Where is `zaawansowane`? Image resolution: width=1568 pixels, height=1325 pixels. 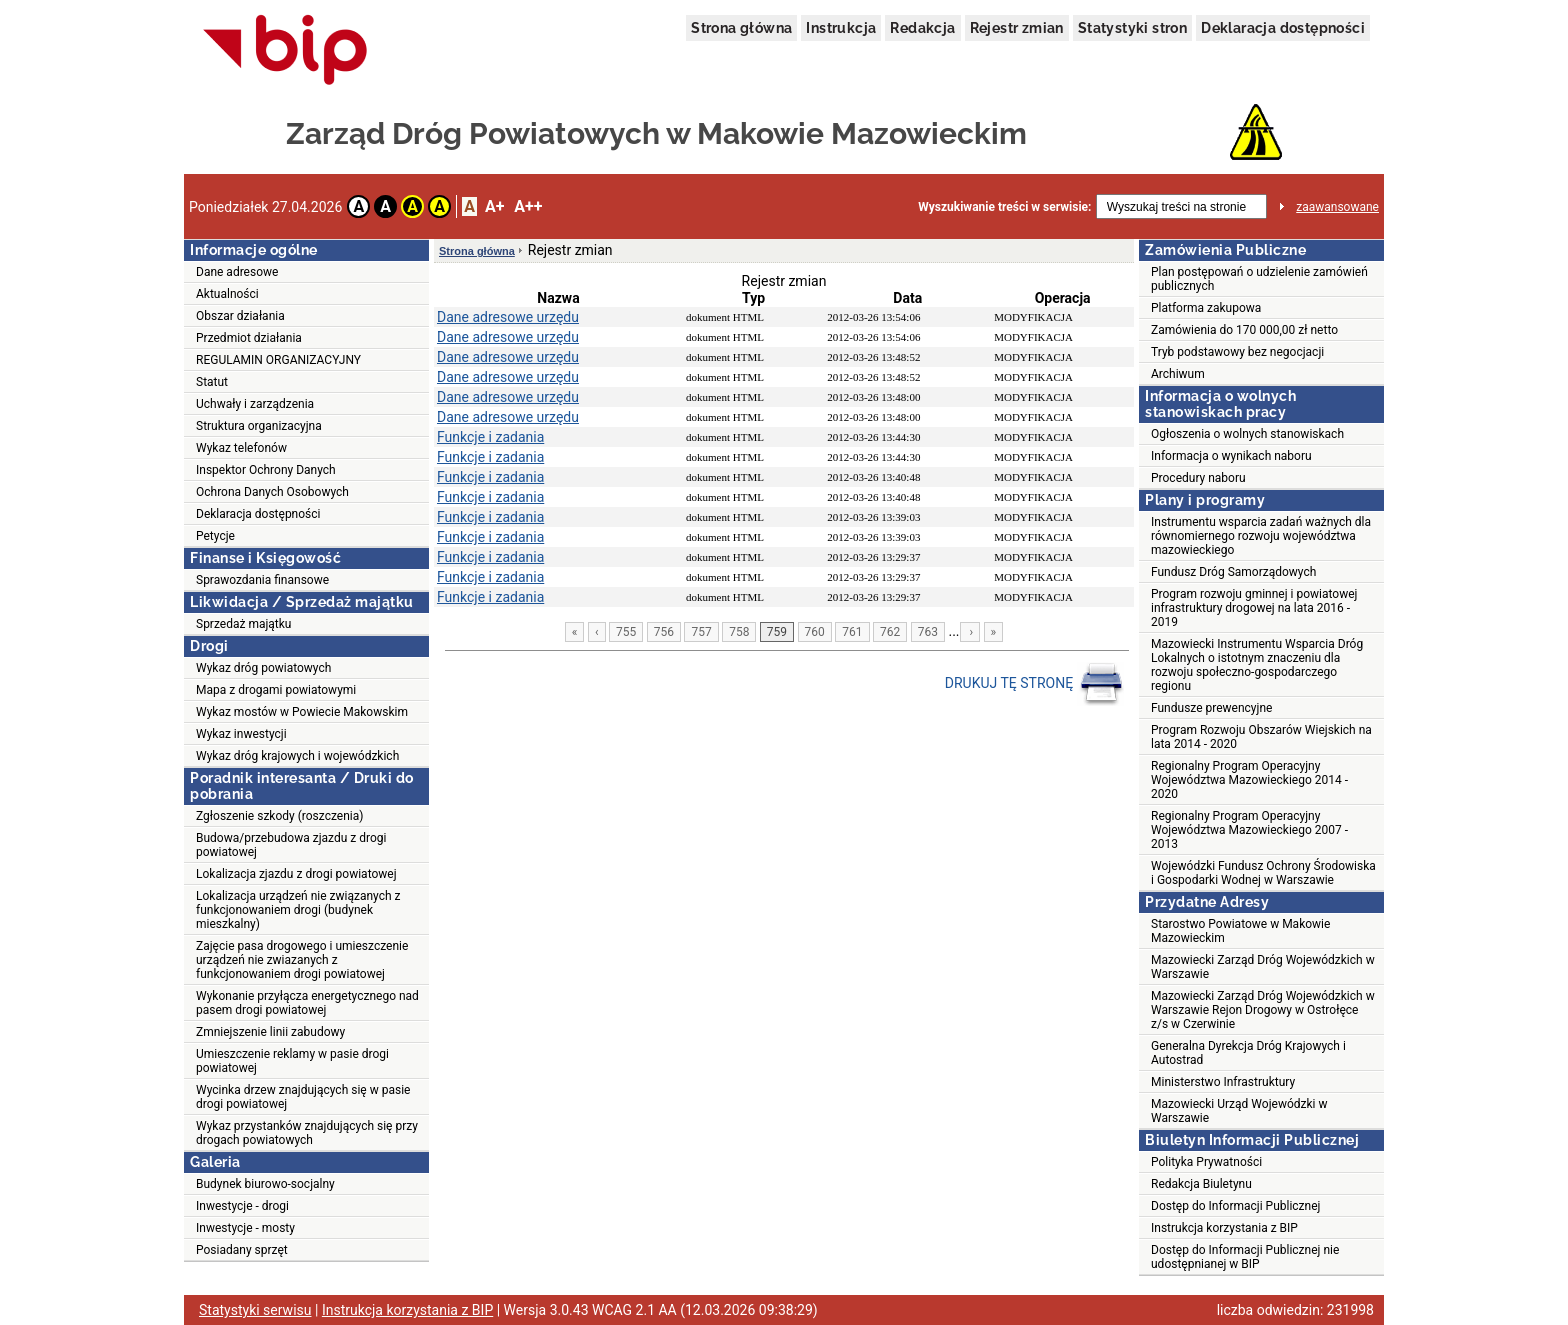 zaawansowane is located at coordinates (1337, 207).